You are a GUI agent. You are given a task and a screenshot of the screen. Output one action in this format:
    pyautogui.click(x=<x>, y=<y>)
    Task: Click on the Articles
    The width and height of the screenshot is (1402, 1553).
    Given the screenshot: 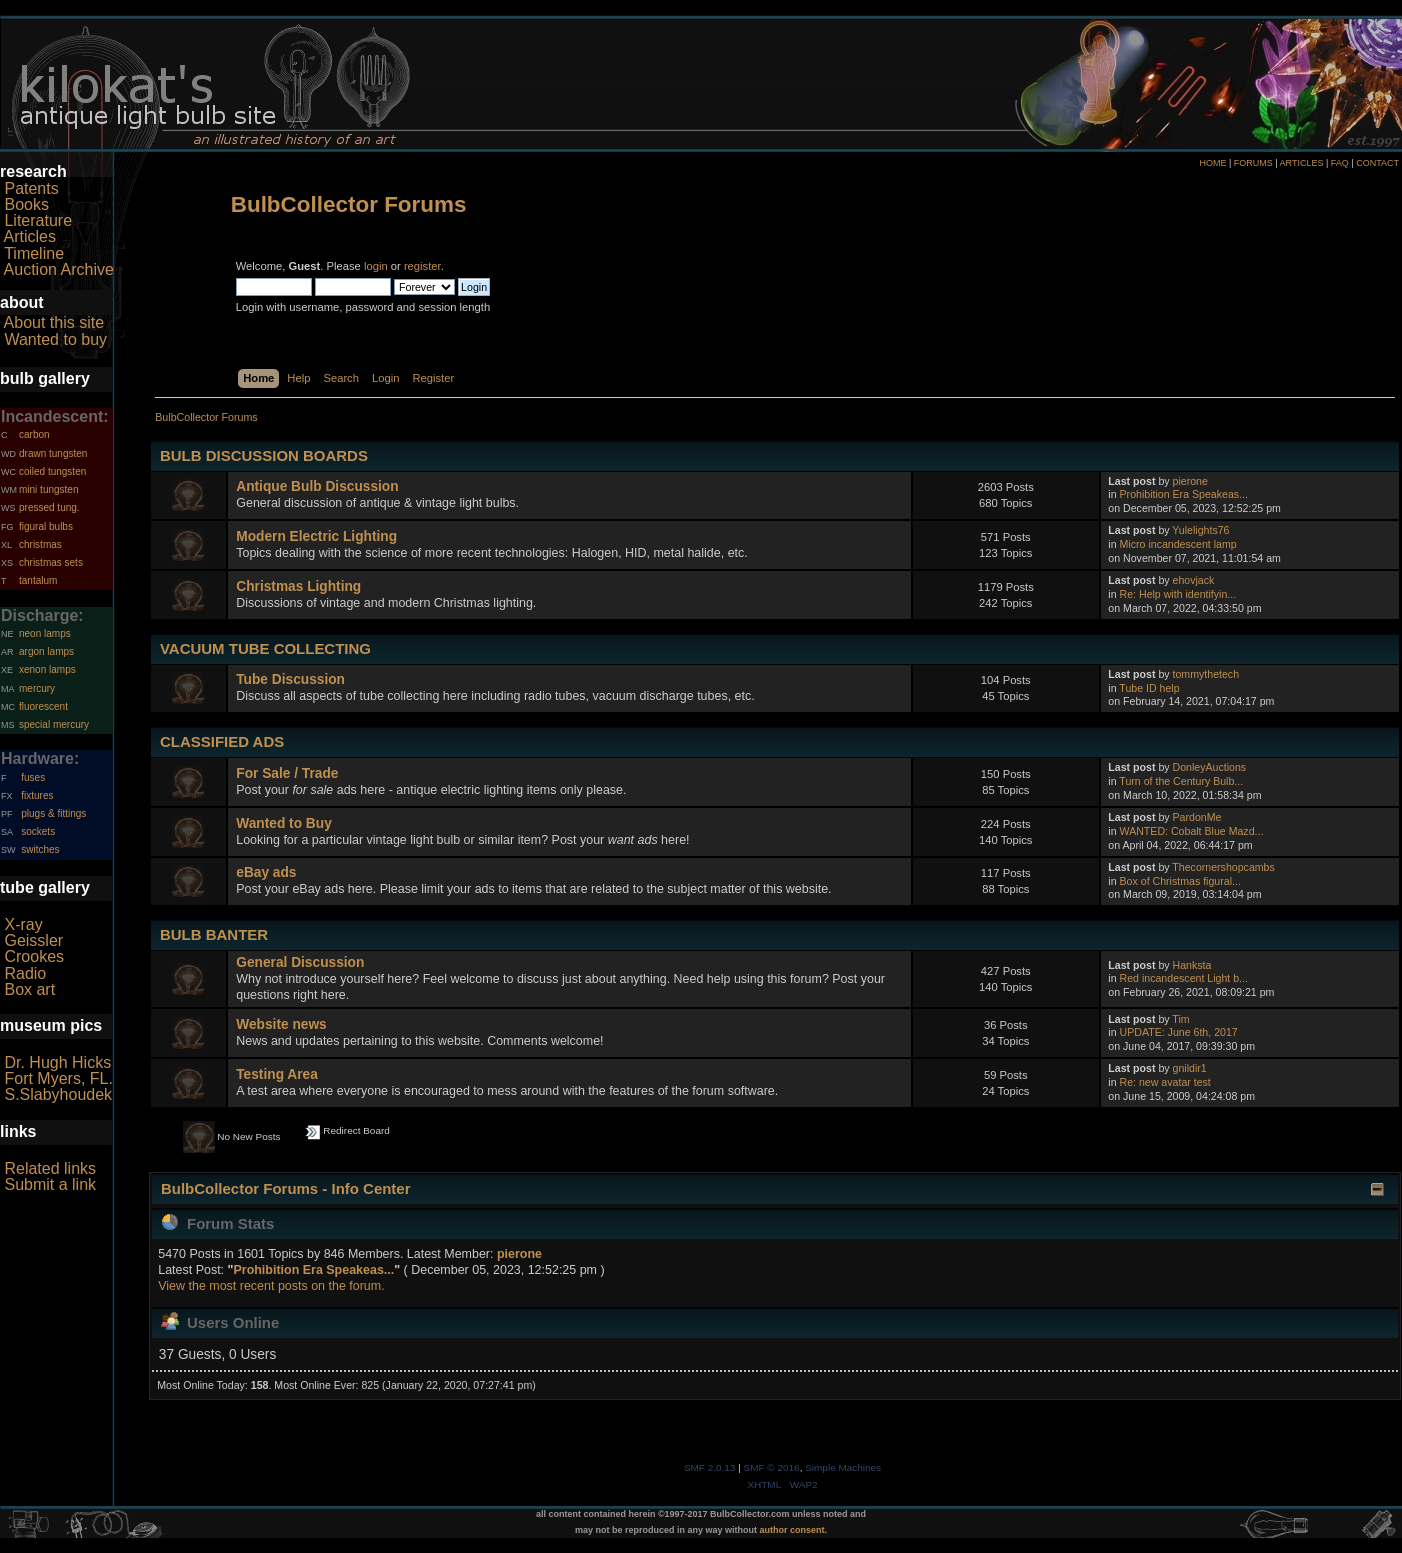 What is the action you would take?
    pyautogui.click(x=30, y=236)
    